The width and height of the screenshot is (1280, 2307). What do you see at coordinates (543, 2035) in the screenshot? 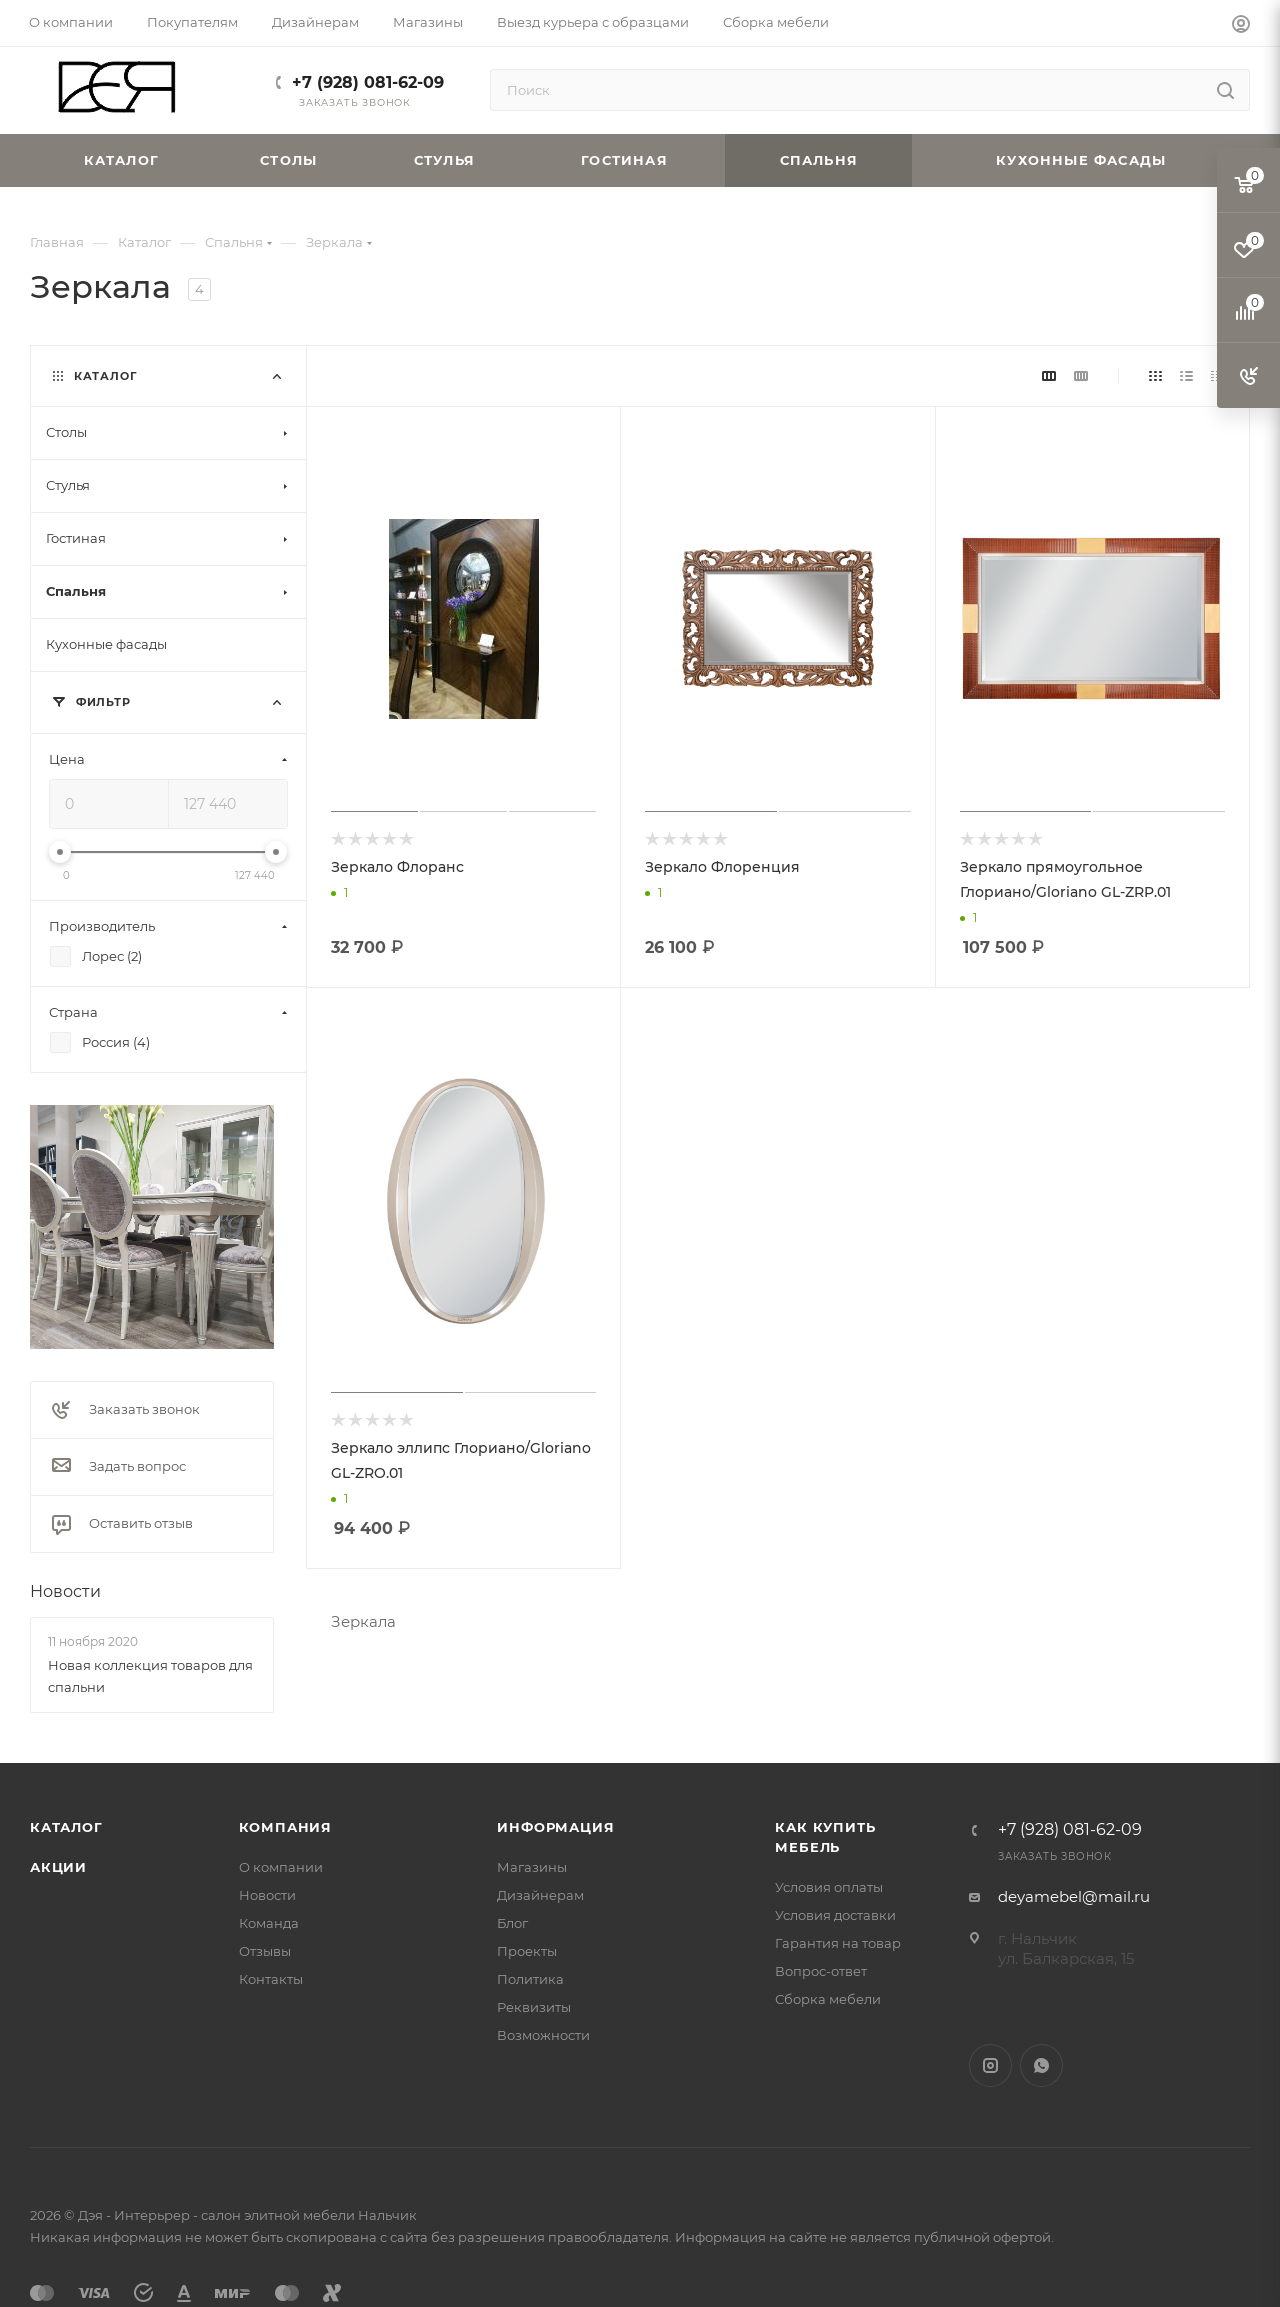
I see `Возможности` at bounding box center [543, 2035].